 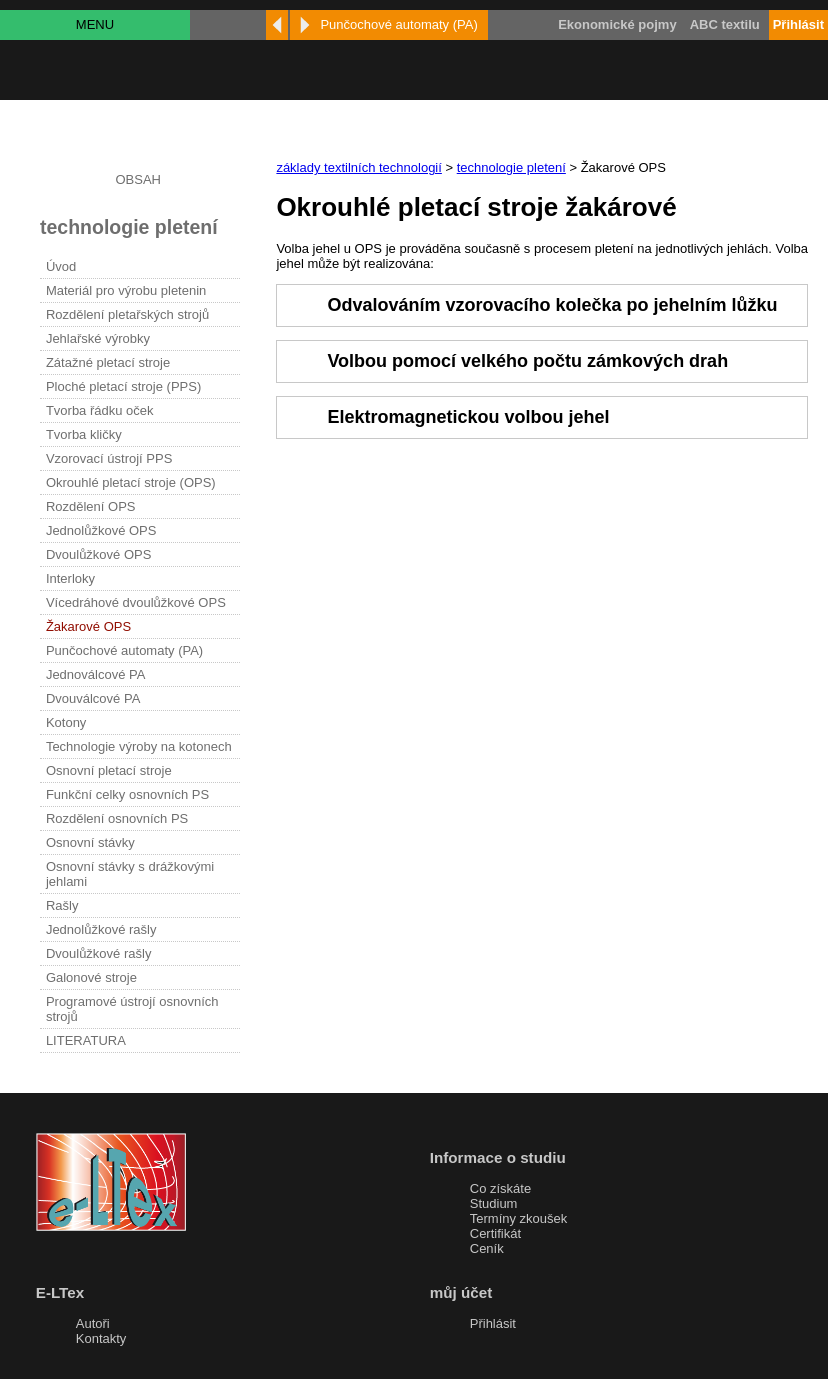 I want to click on Materiál pro výrobu pletenin, so click(x=126, y=290).